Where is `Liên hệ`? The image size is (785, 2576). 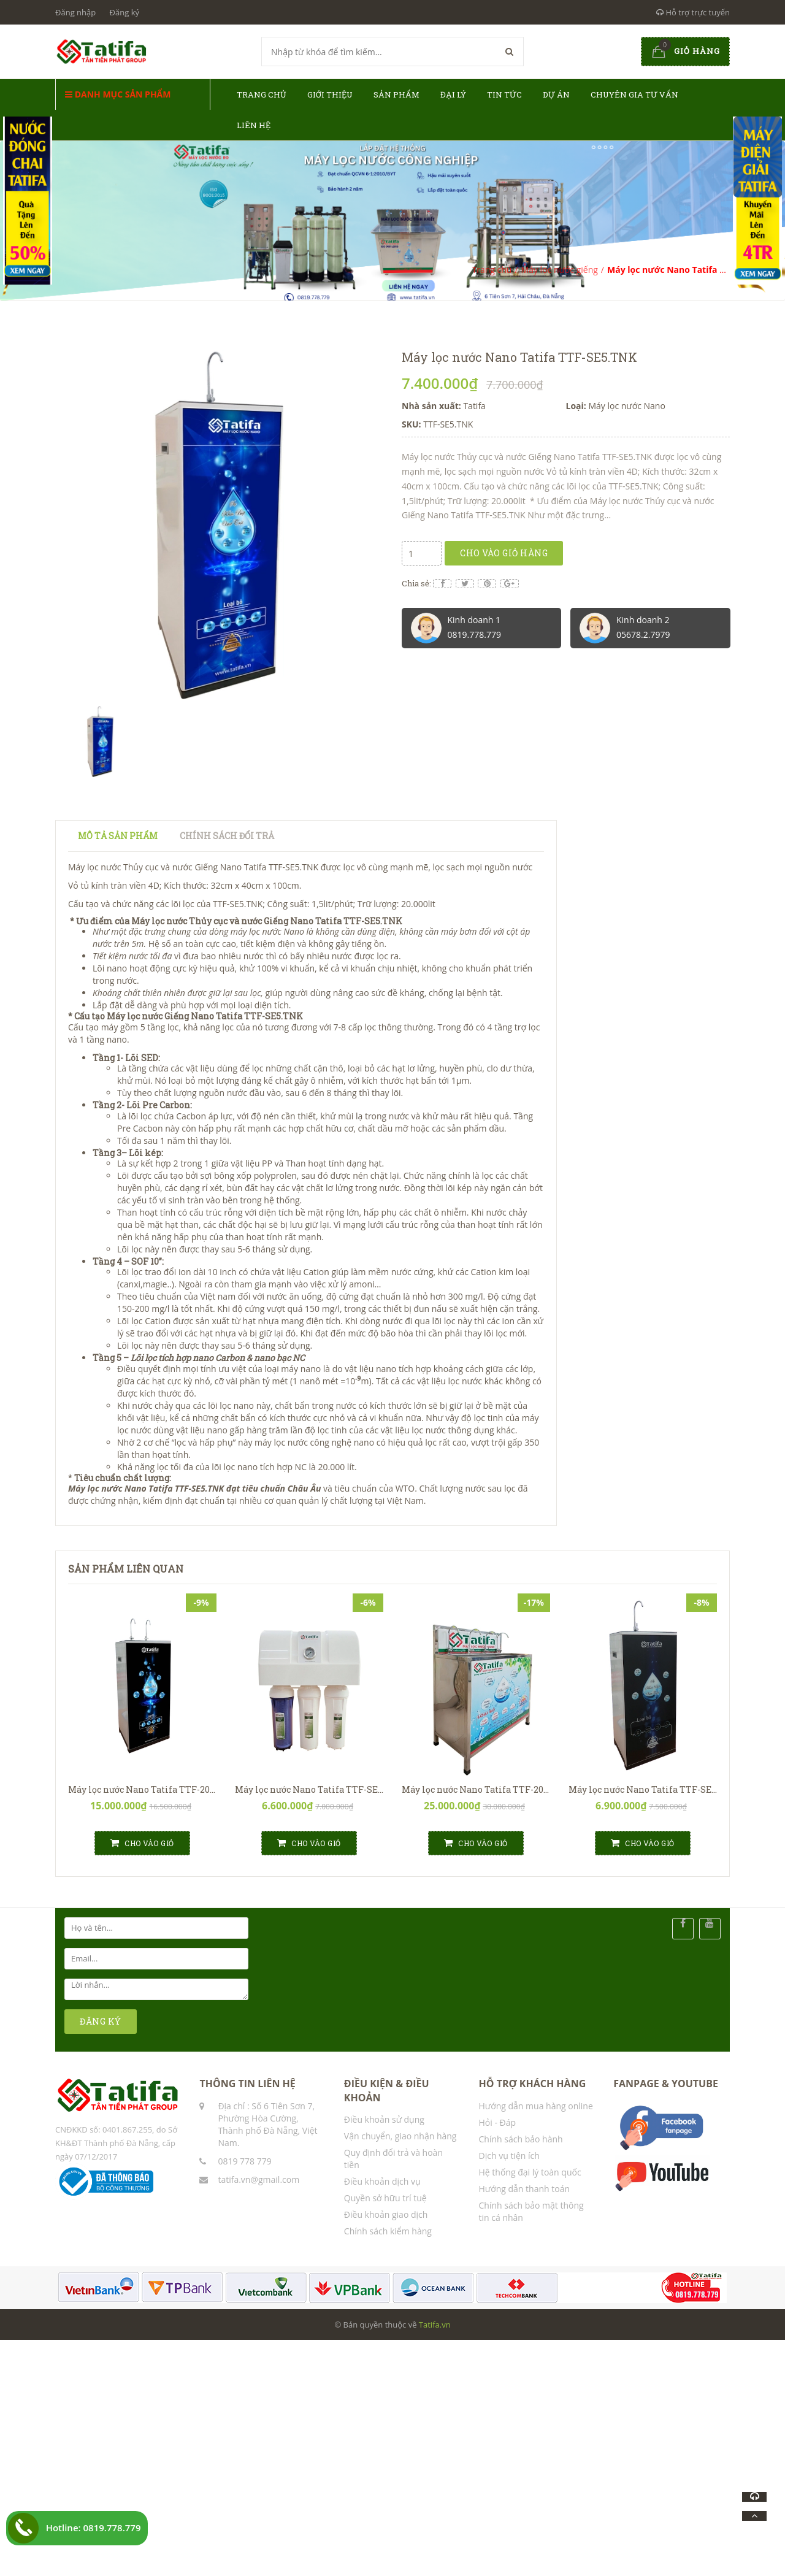
Liên hệ is located at coordinates (253, 125).